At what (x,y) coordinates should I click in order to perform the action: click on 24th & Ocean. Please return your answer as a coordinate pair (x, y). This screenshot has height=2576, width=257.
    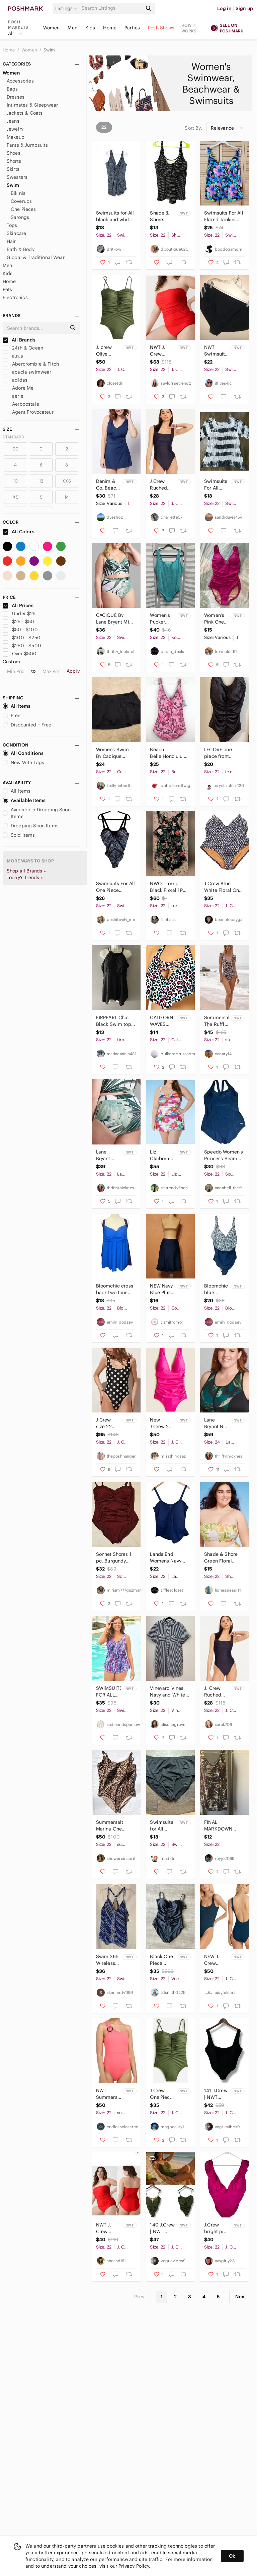
    Looking at the image, I should click on (23, 348).